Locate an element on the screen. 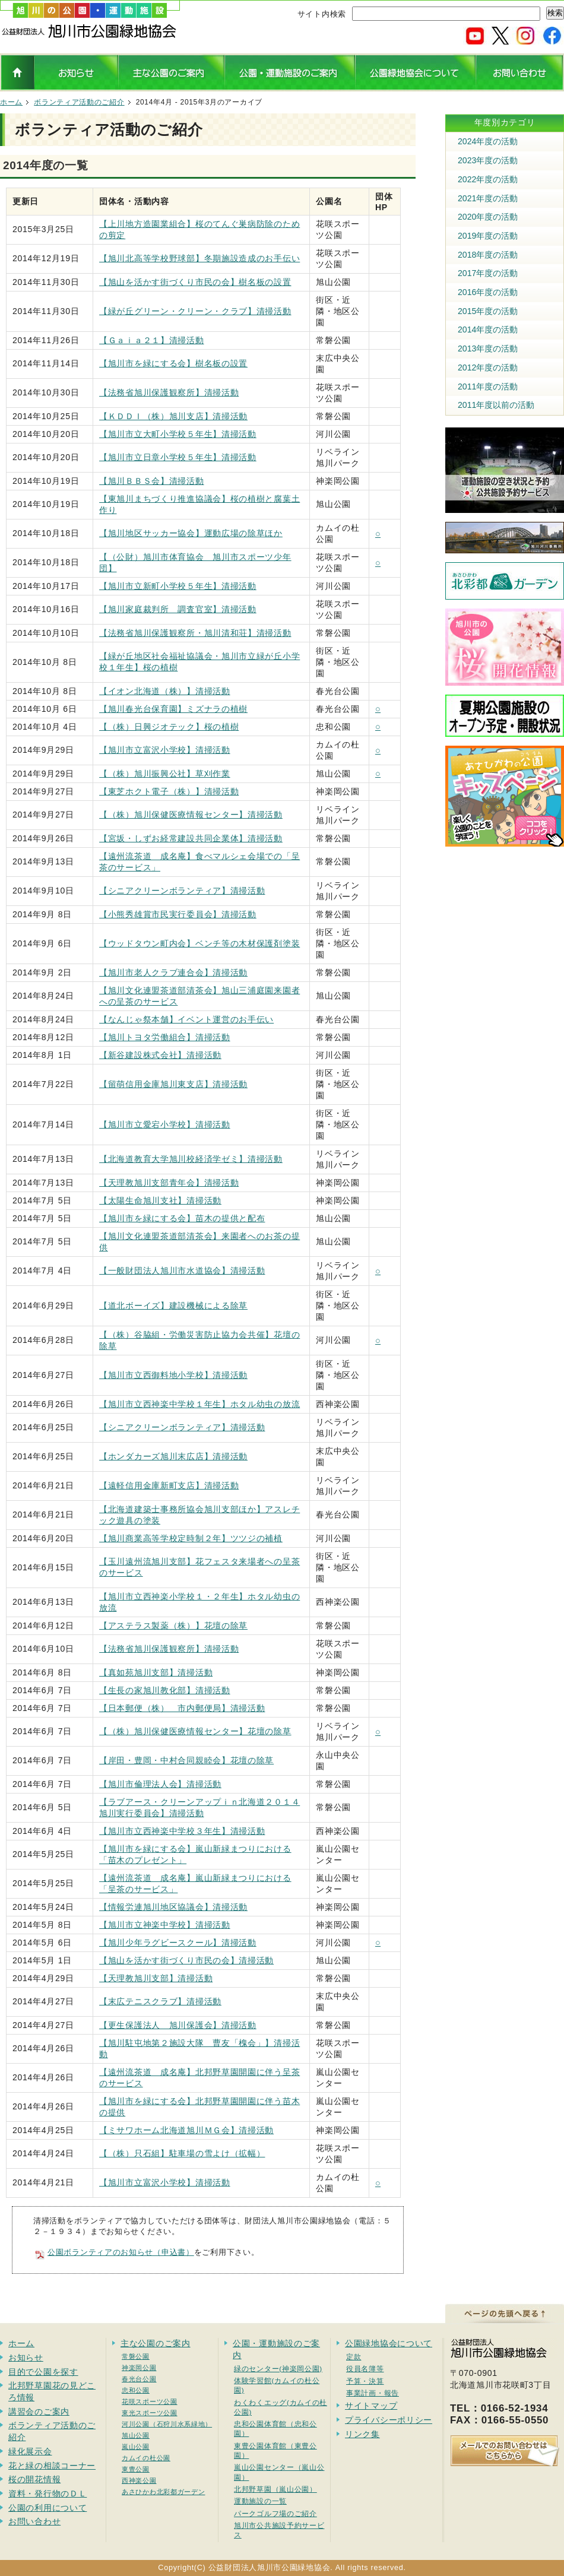 The image size is (564, 2576). 役員名簿等 is located at coordinates (365, 2368).